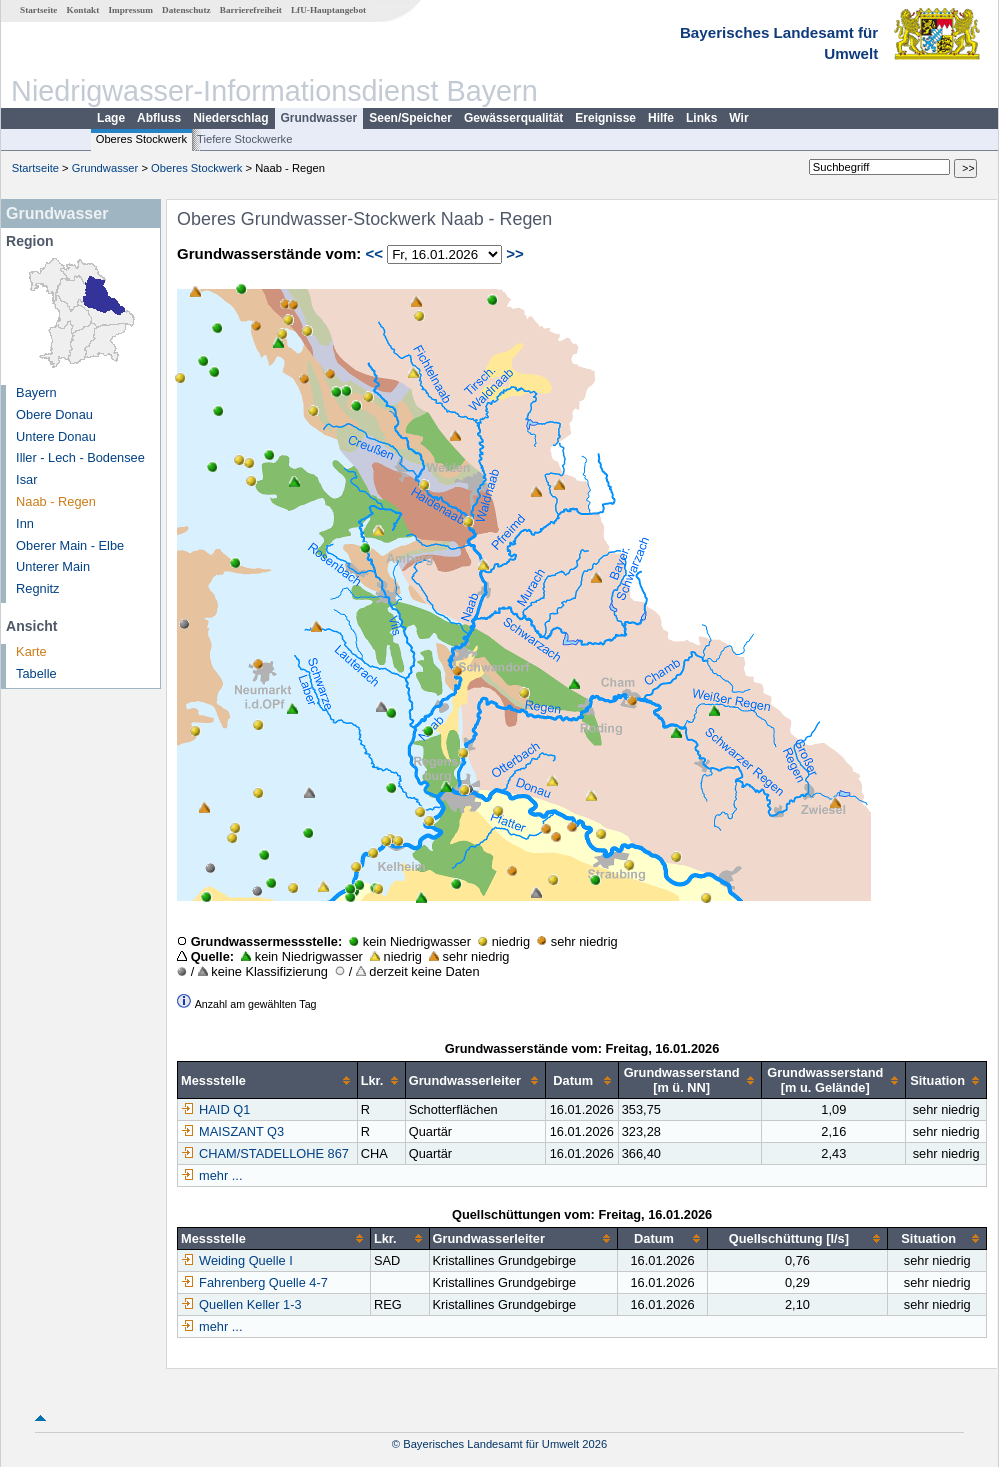 Image resolution: width=999 pixels, height=1467 pixels. I want to click on Niederschlag, so click(230, 118).